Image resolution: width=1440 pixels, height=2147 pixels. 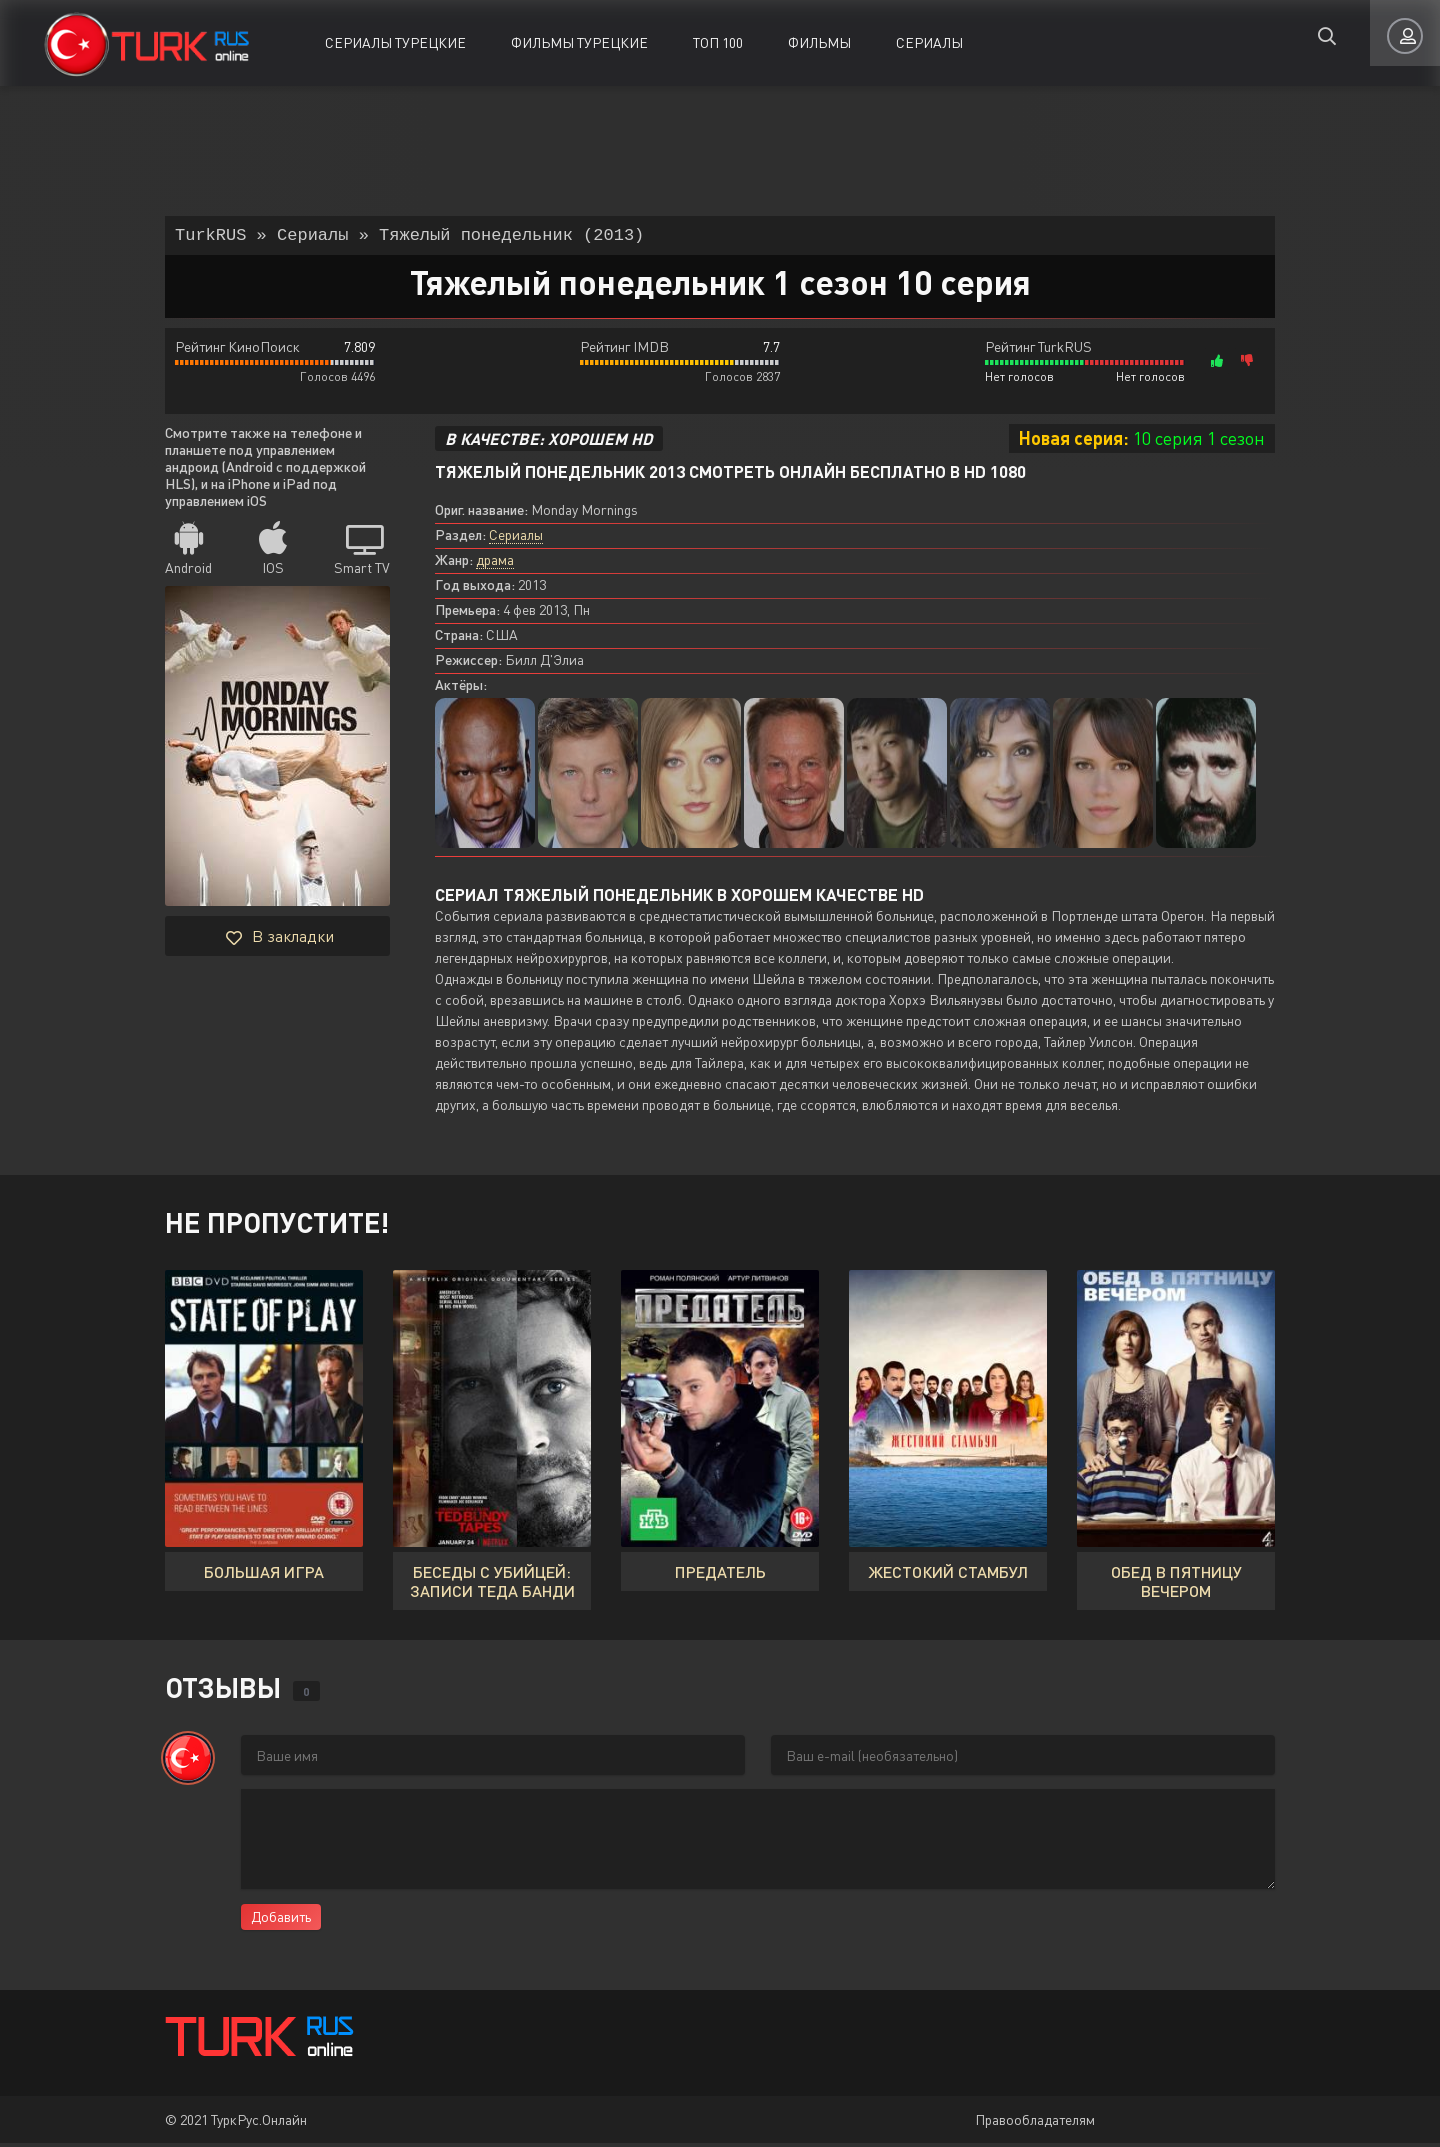 I want to click on Сериалы Турецкие, so click(x=395, y=42).